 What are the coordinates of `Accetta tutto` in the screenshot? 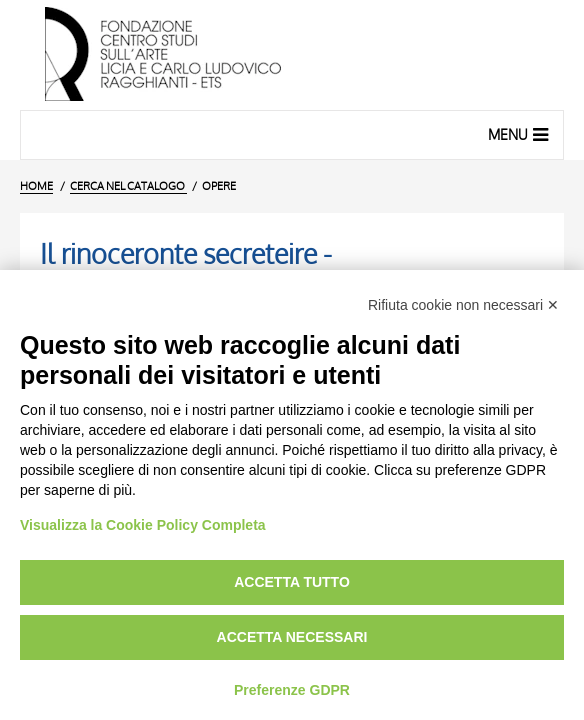 It's located at (292, 582).